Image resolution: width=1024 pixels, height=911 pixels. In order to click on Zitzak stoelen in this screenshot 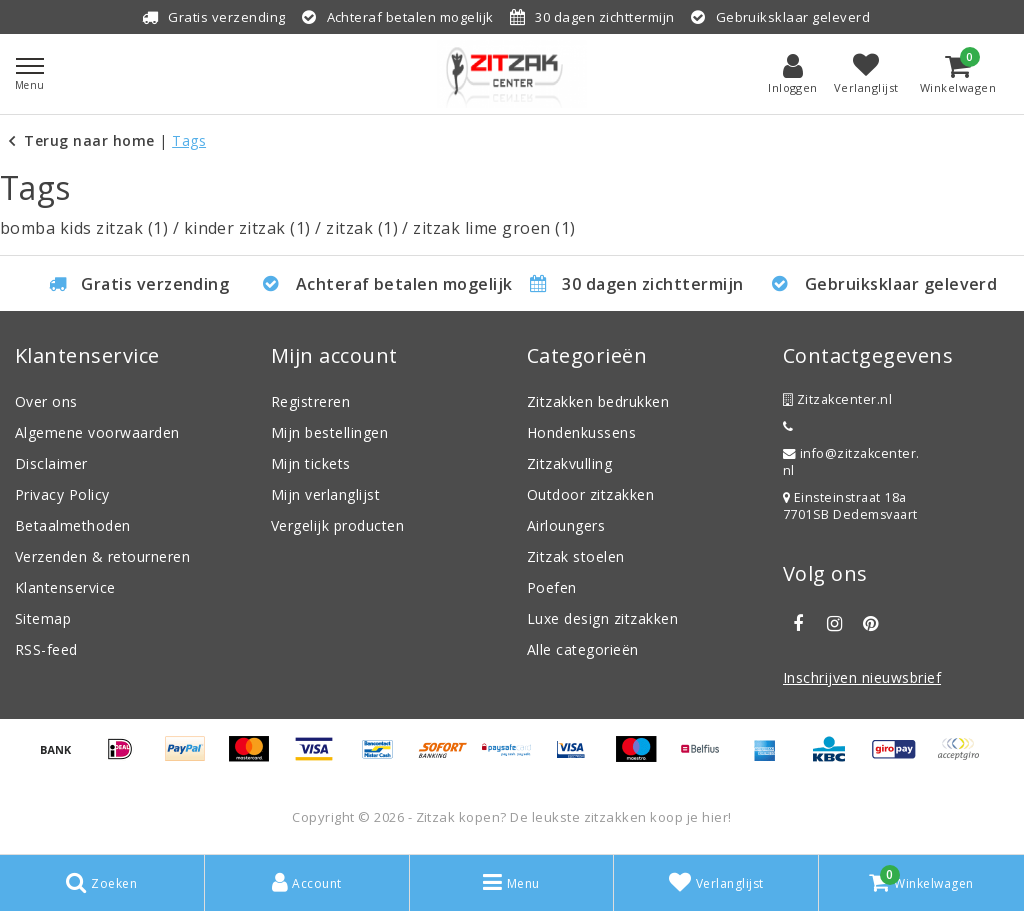, I will do `click(576, 556)`.